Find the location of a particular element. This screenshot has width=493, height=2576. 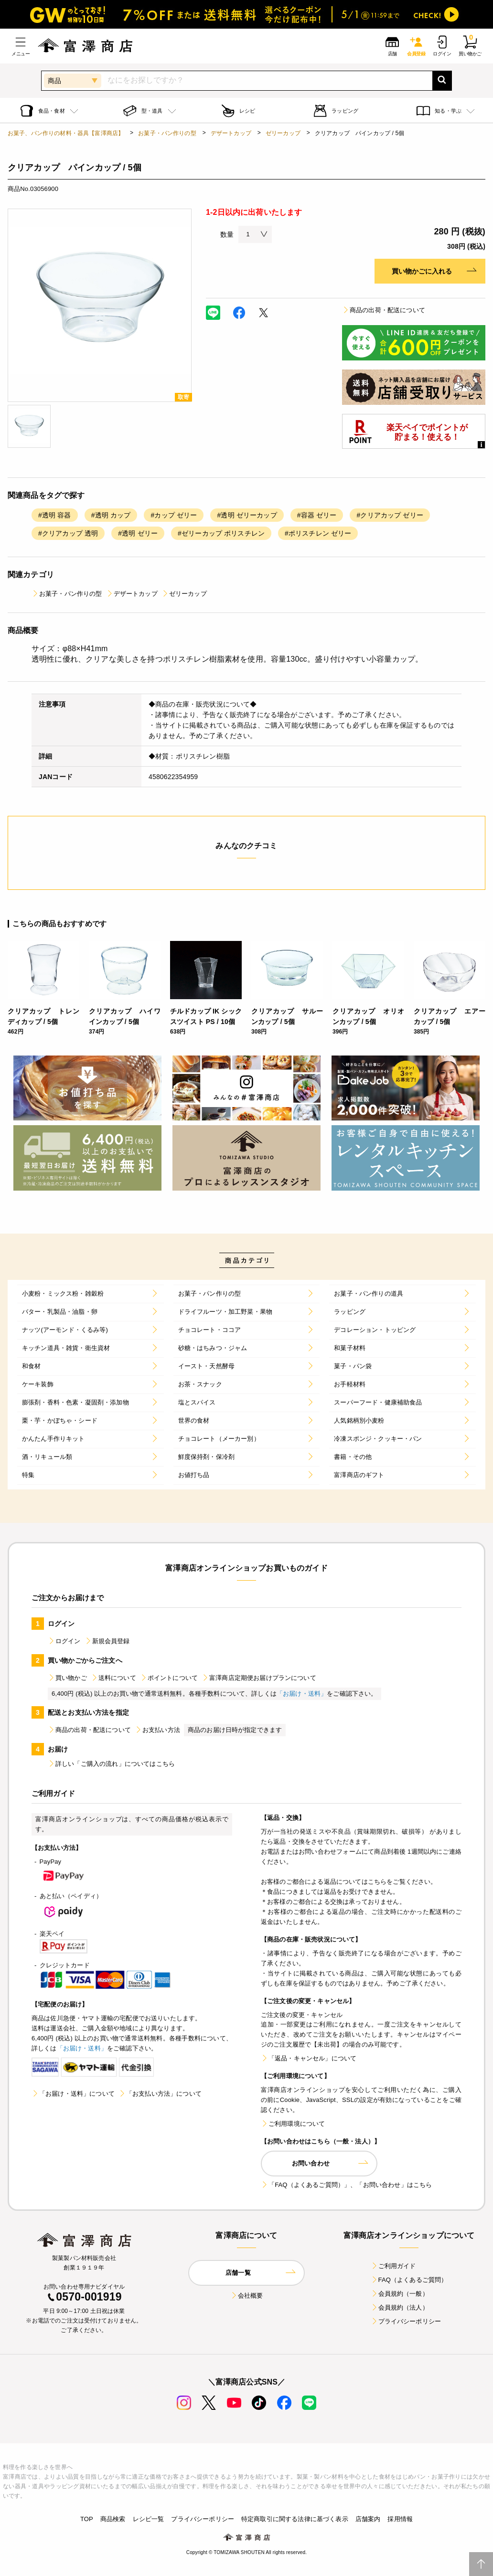

採用情報 is located at coordinates (400, 2519).